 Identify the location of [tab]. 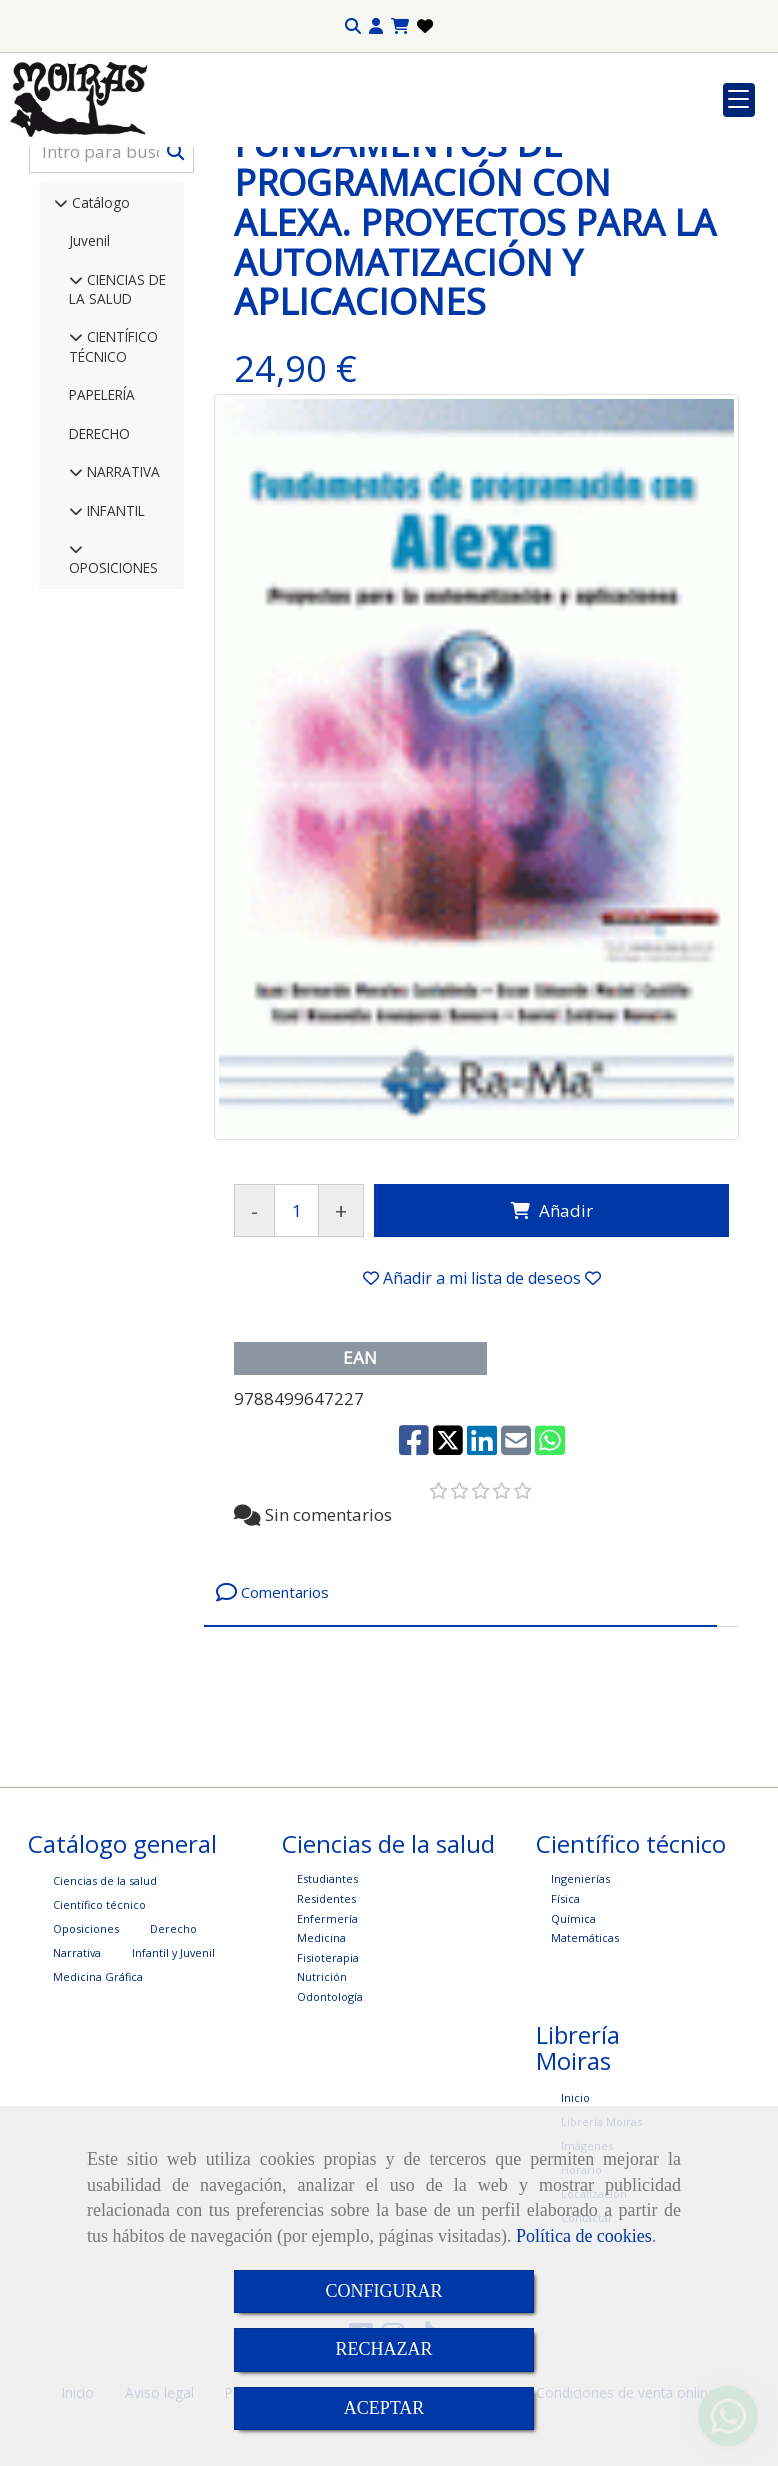
(460, 1739).